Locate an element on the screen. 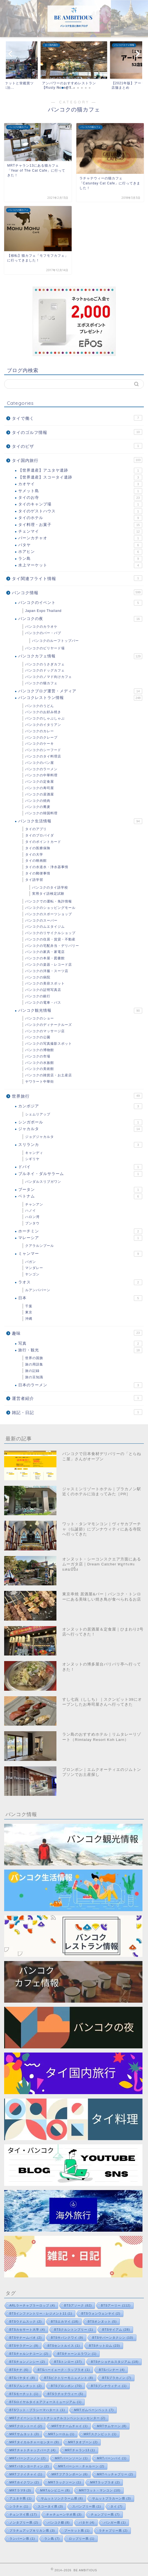 This screenshot has height=2576, width=148. MRTシーロム [MRTシーロム (1個の項目)] is located at coordinates (61, 2434).